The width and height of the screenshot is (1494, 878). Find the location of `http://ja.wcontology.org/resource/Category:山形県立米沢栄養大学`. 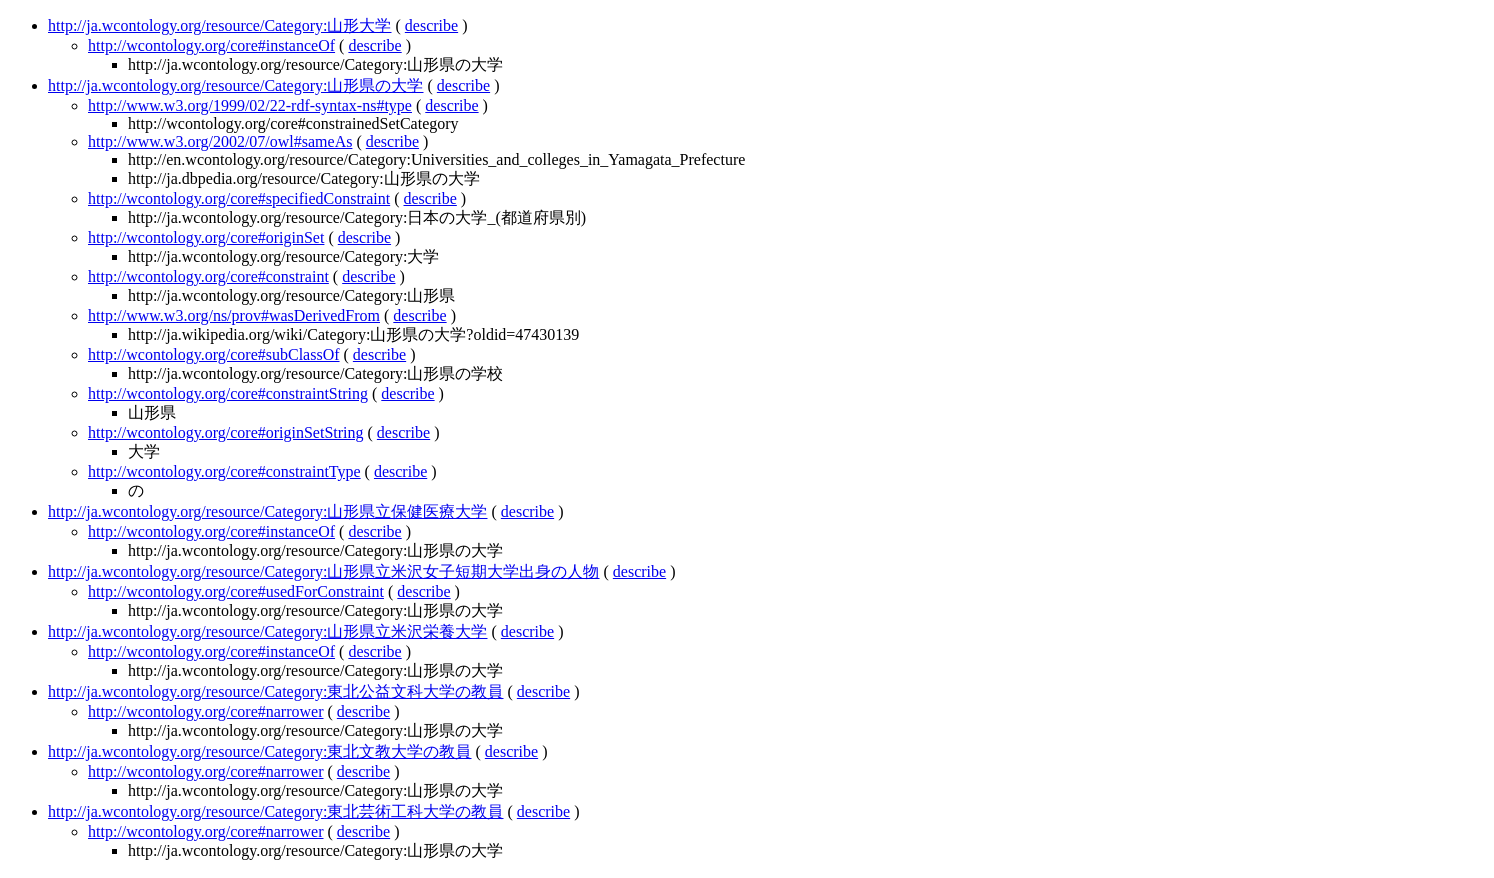

http://ja.wcontology.org/resource/Category:山形県立米沢栄養大学 is located at coordinates (268, 631).